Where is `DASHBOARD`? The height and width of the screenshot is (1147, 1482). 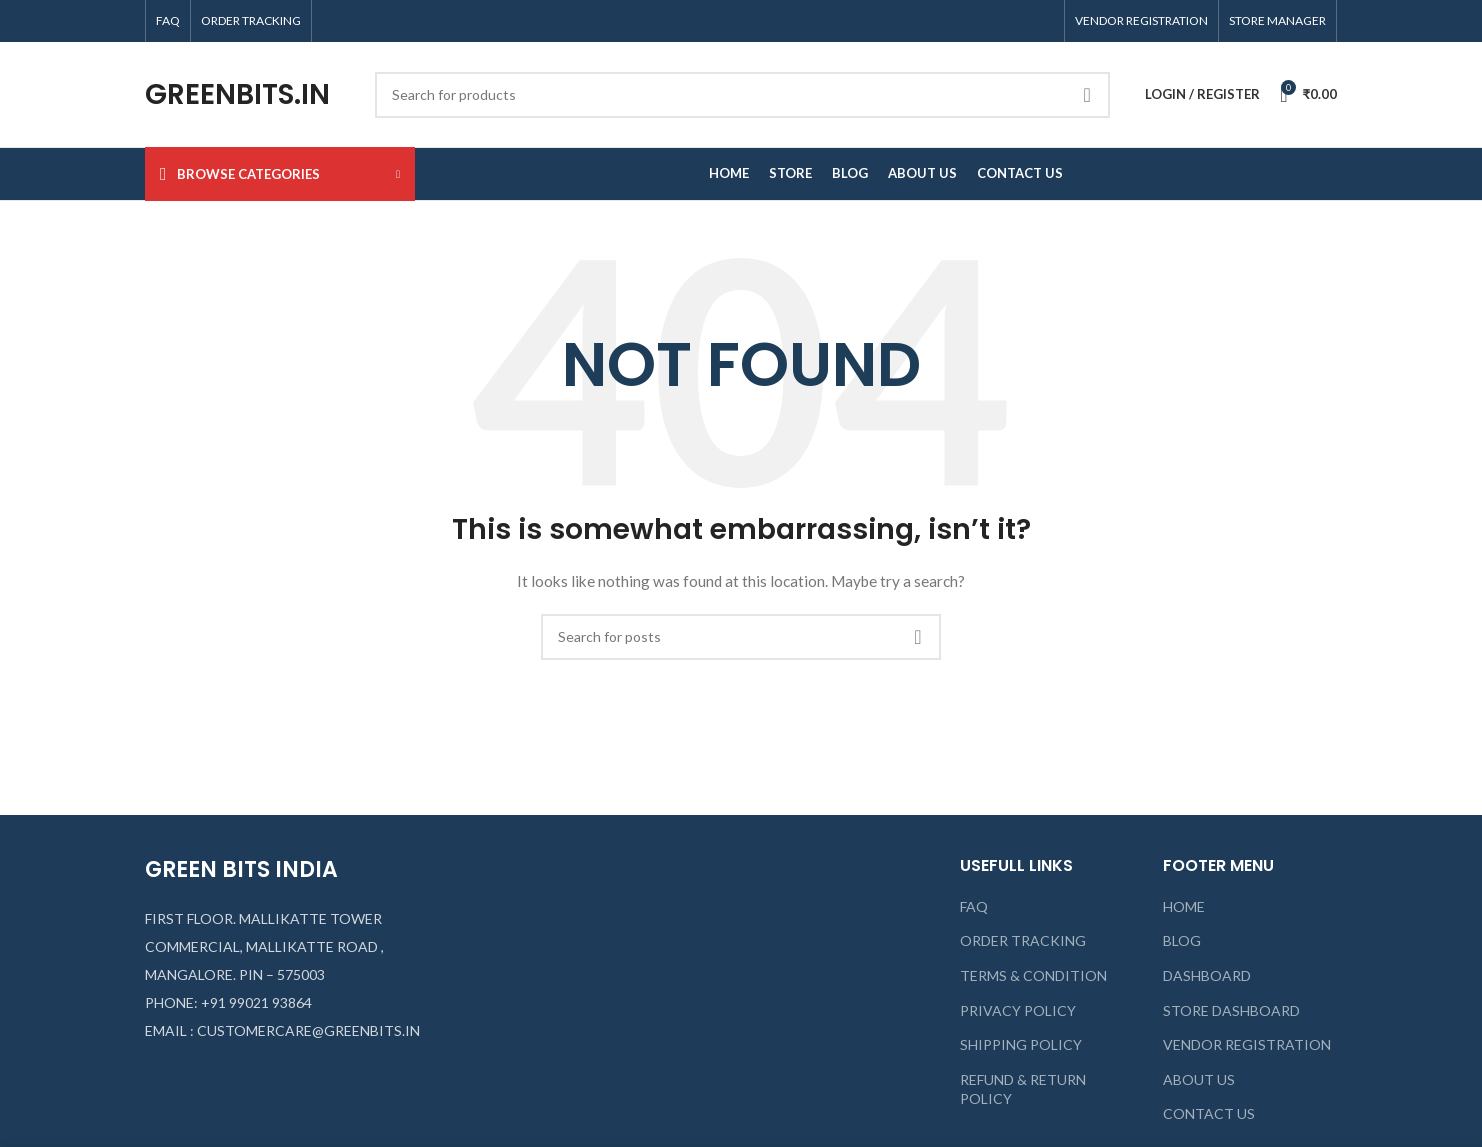
DASHBOARD is located at coordinates (1207, 975).